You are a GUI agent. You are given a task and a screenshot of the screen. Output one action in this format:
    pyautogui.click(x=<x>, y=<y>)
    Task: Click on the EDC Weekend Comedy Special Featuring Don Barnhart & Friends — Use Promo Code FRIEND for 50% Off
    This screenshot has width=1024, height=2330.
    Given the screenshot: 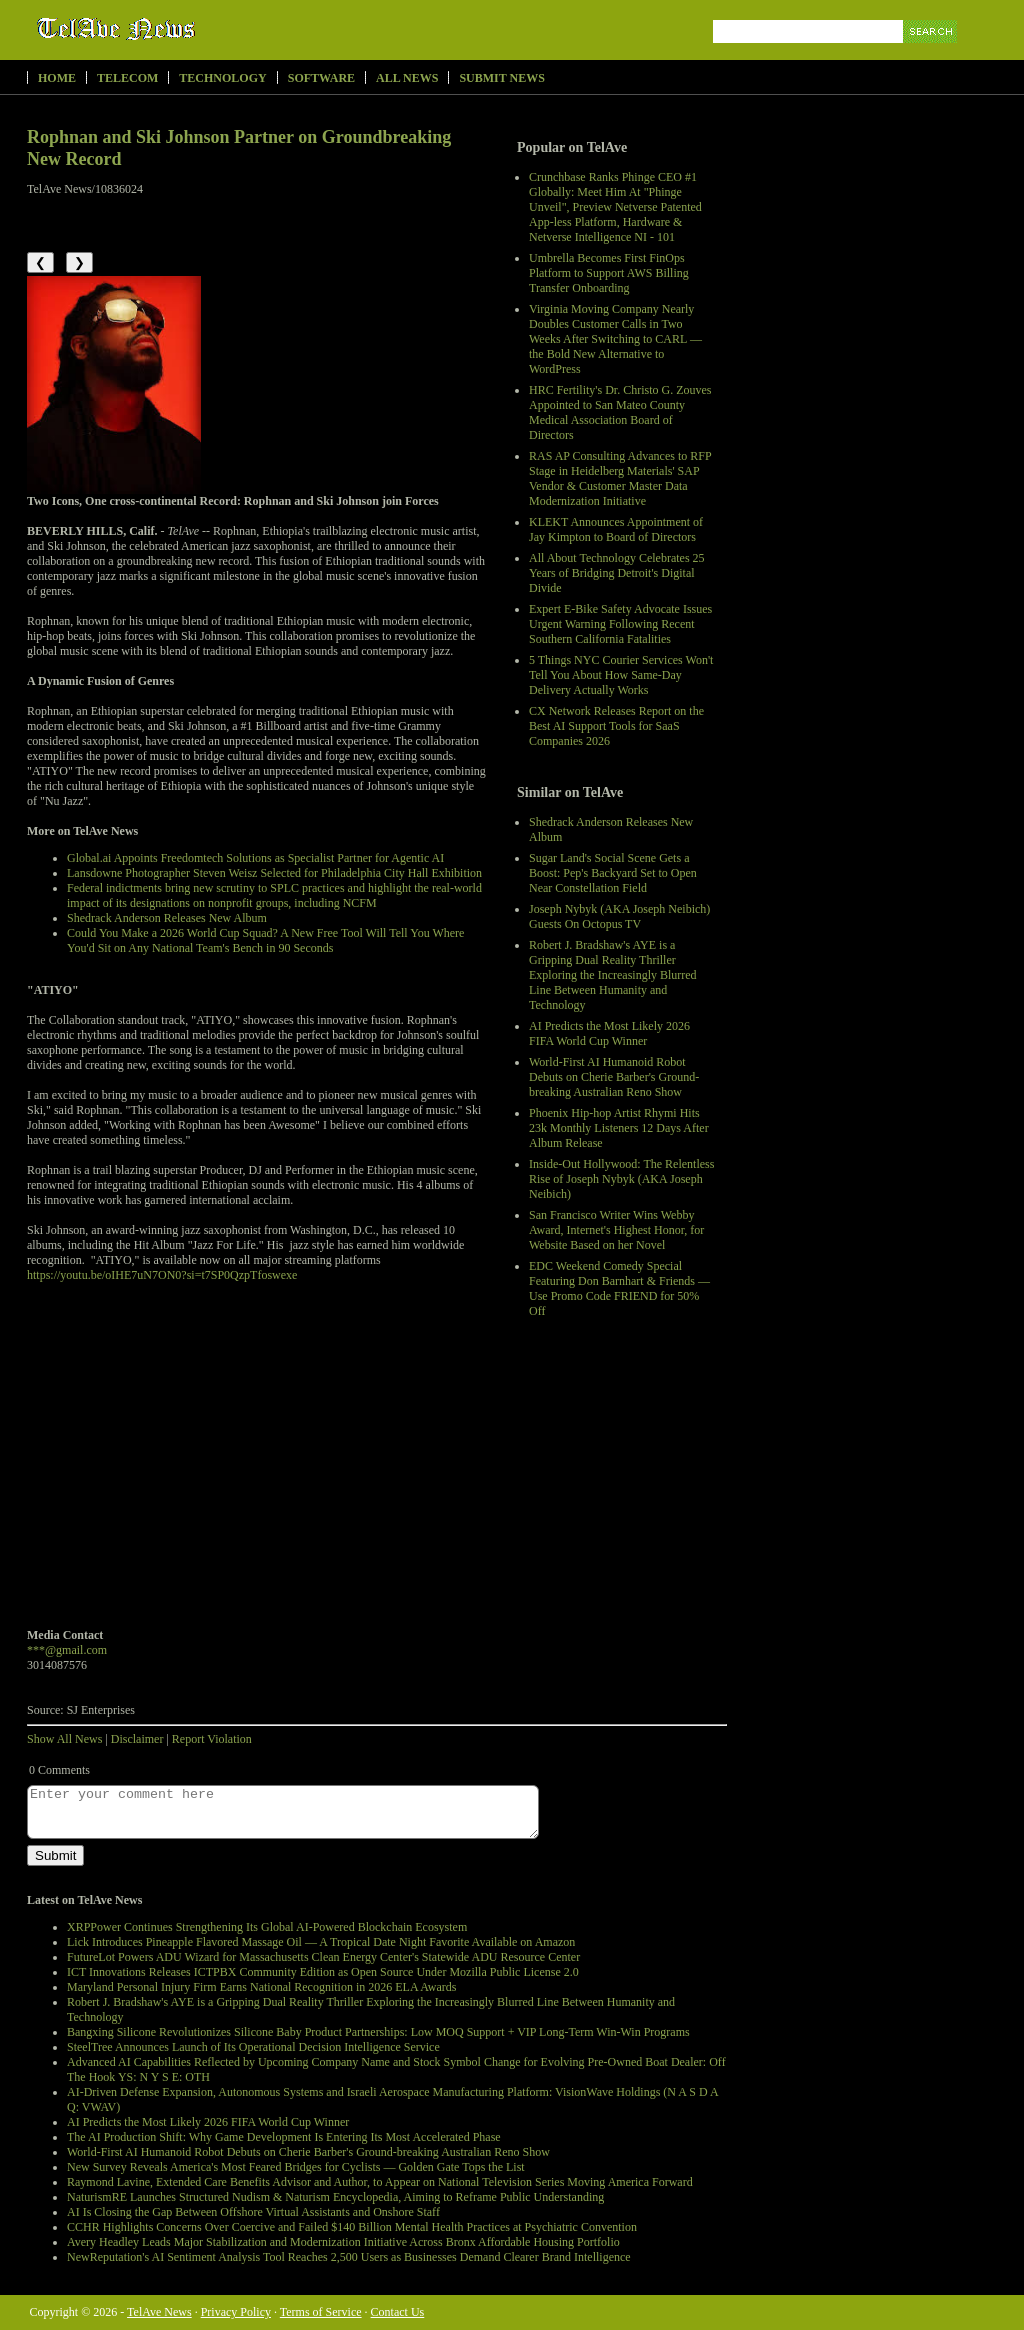 What is the action you would take?
    pyautogui.click(x=619, y=1288)
    